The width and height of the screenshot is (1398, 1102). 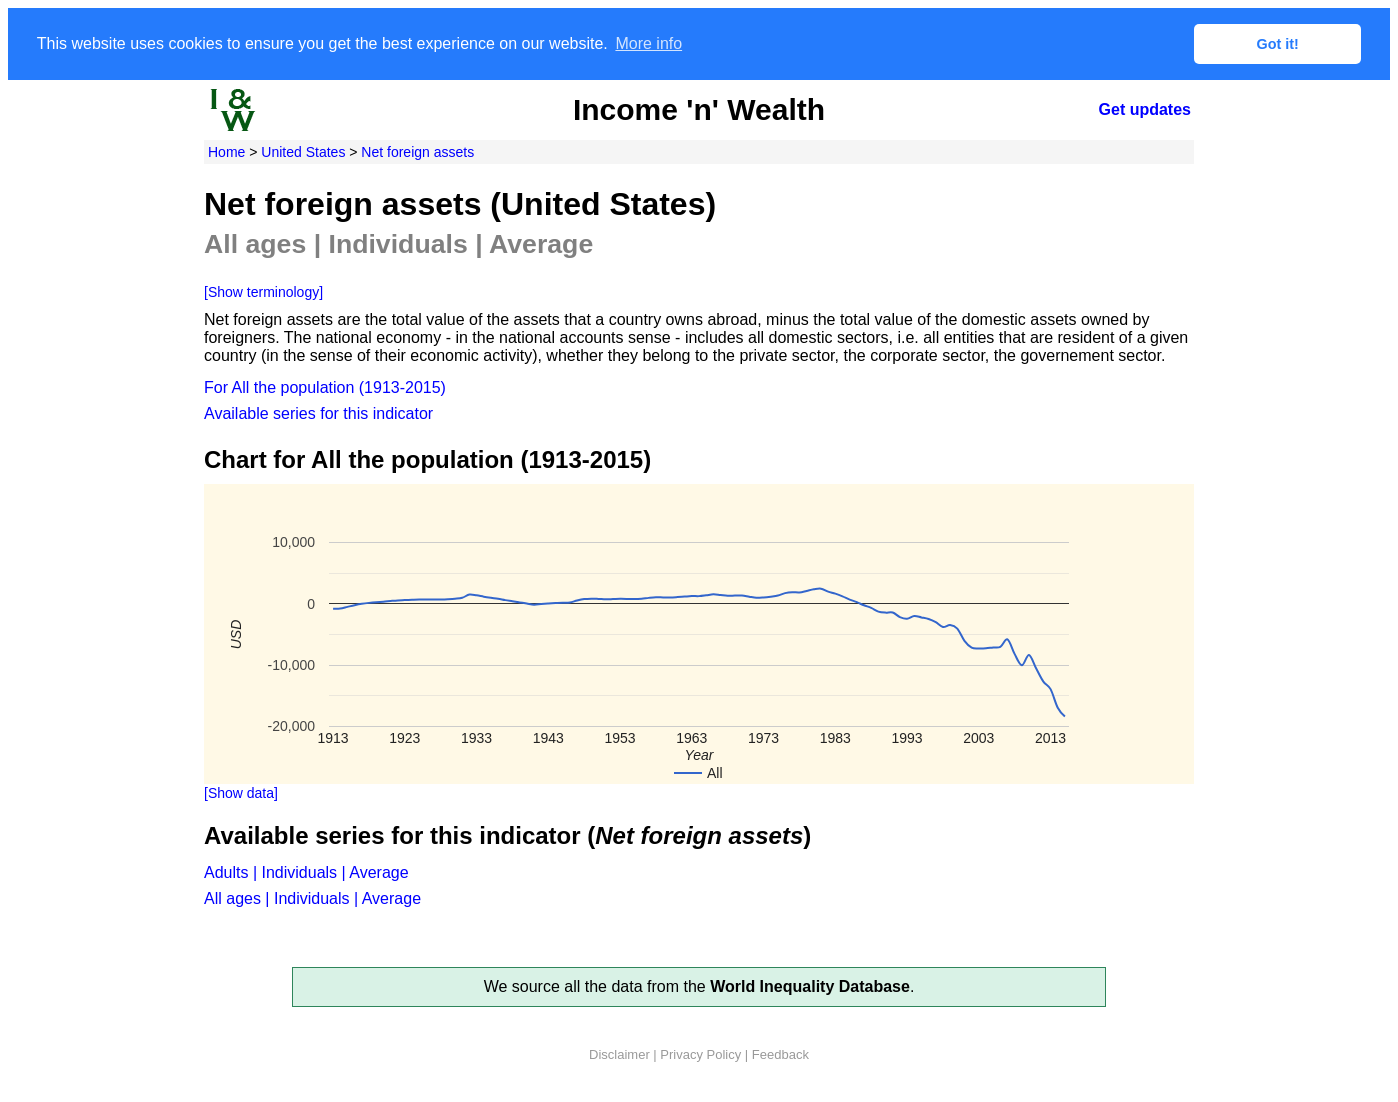 I want to click on Privacy Policy, so click(x=700, y=1054).